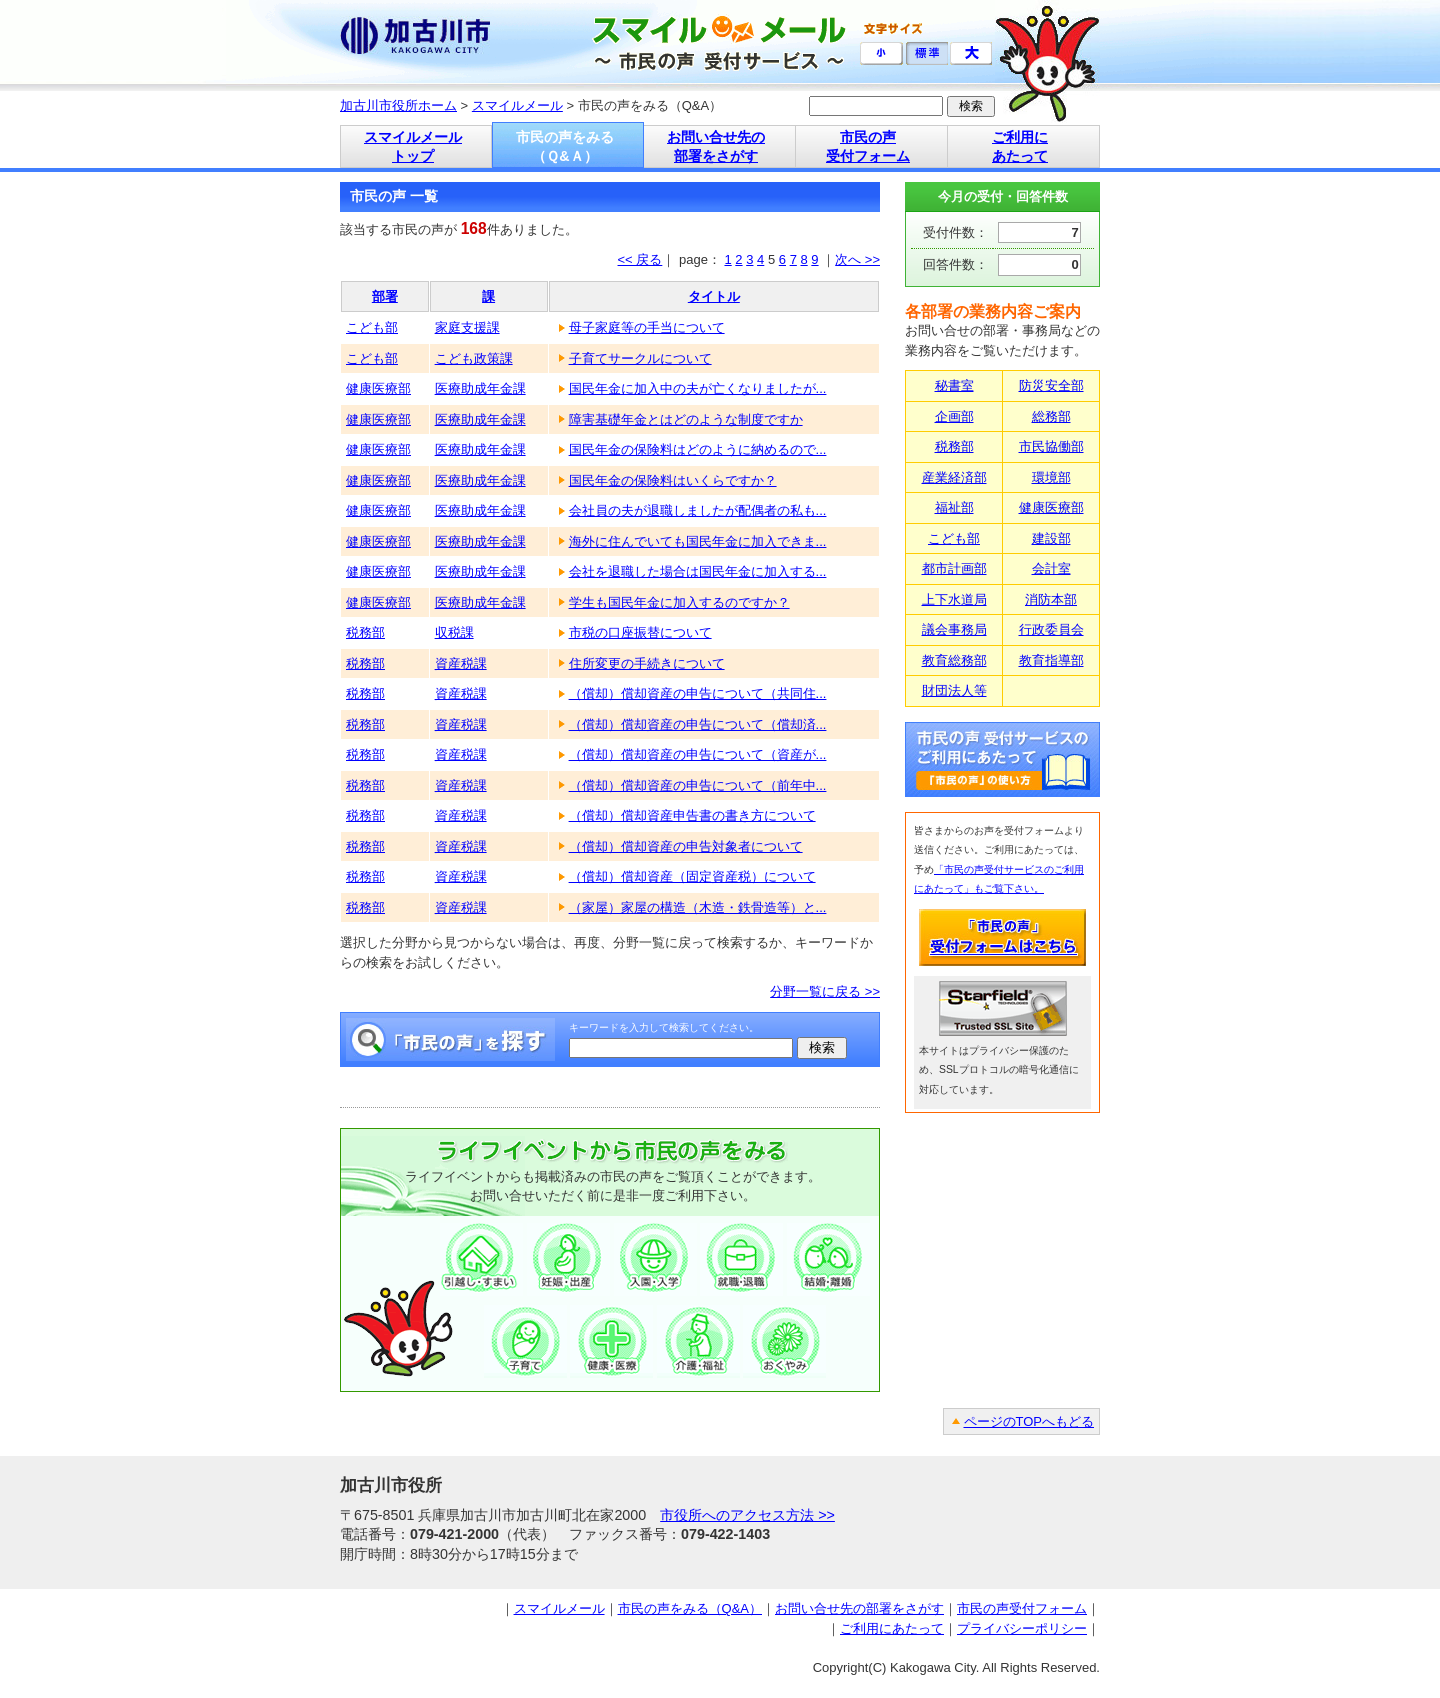 This screenshot has height=1698, width=1440. What do you see at coordinates (868, 146) in the screenshot?
I see `市民の声 受付フォーム` at bounding box center [868, 146].